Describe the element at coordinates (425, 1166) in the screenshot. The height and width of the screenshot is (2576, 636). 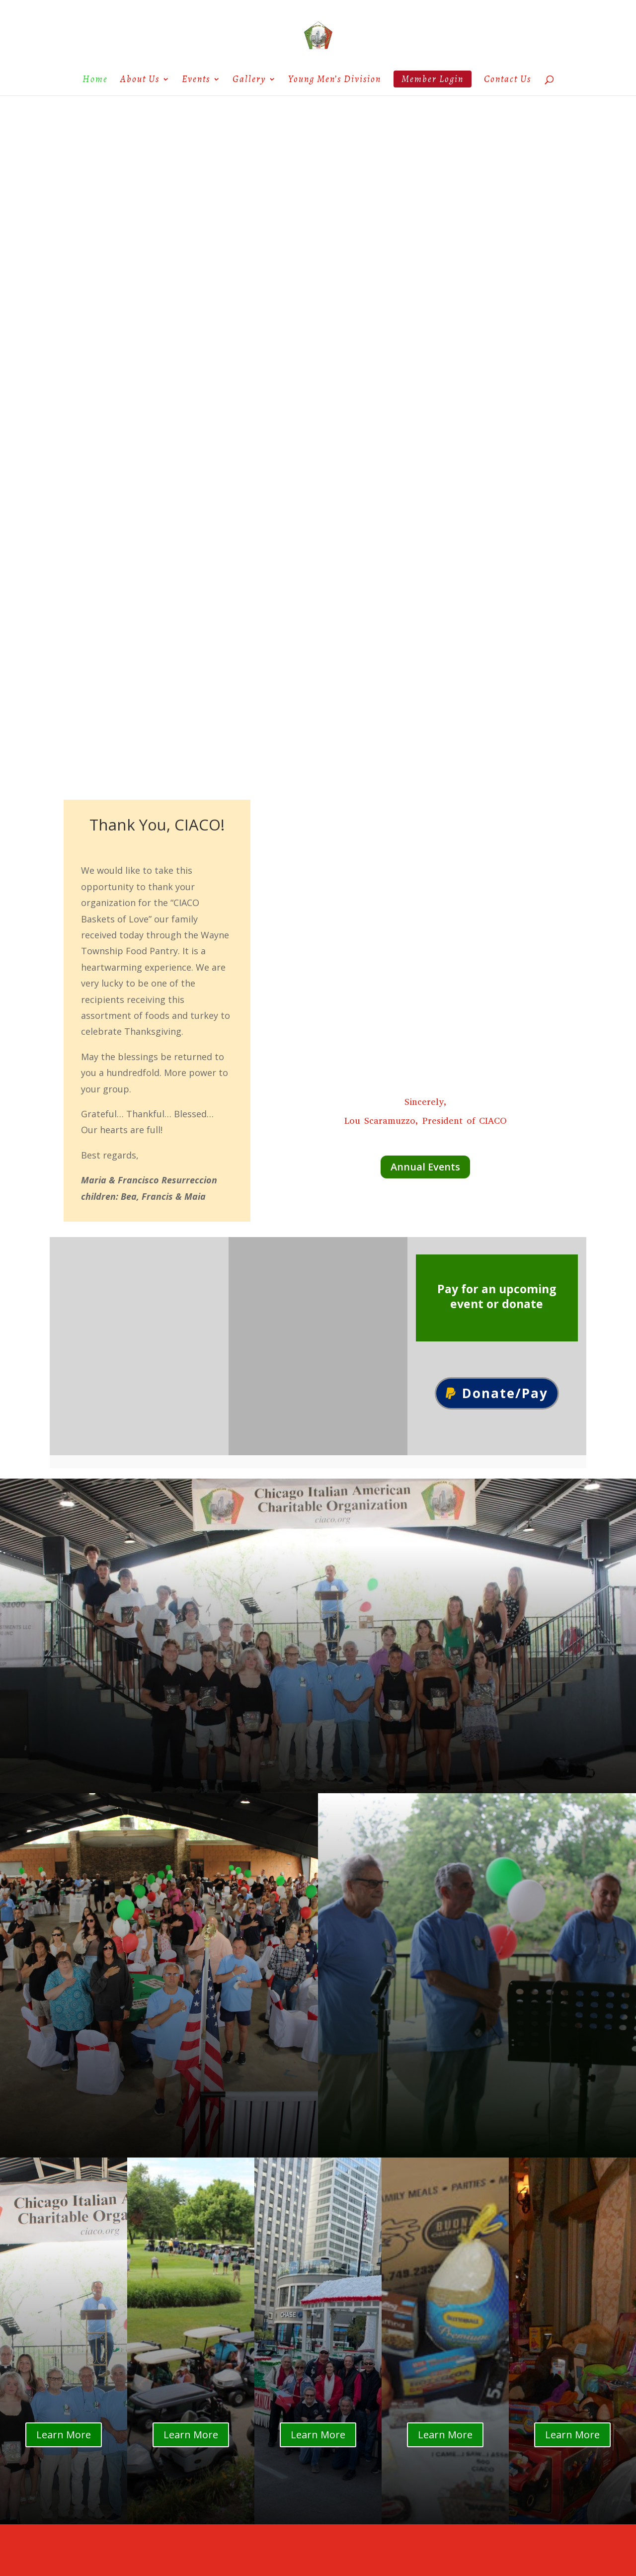
I see `Annual Events` at that location.